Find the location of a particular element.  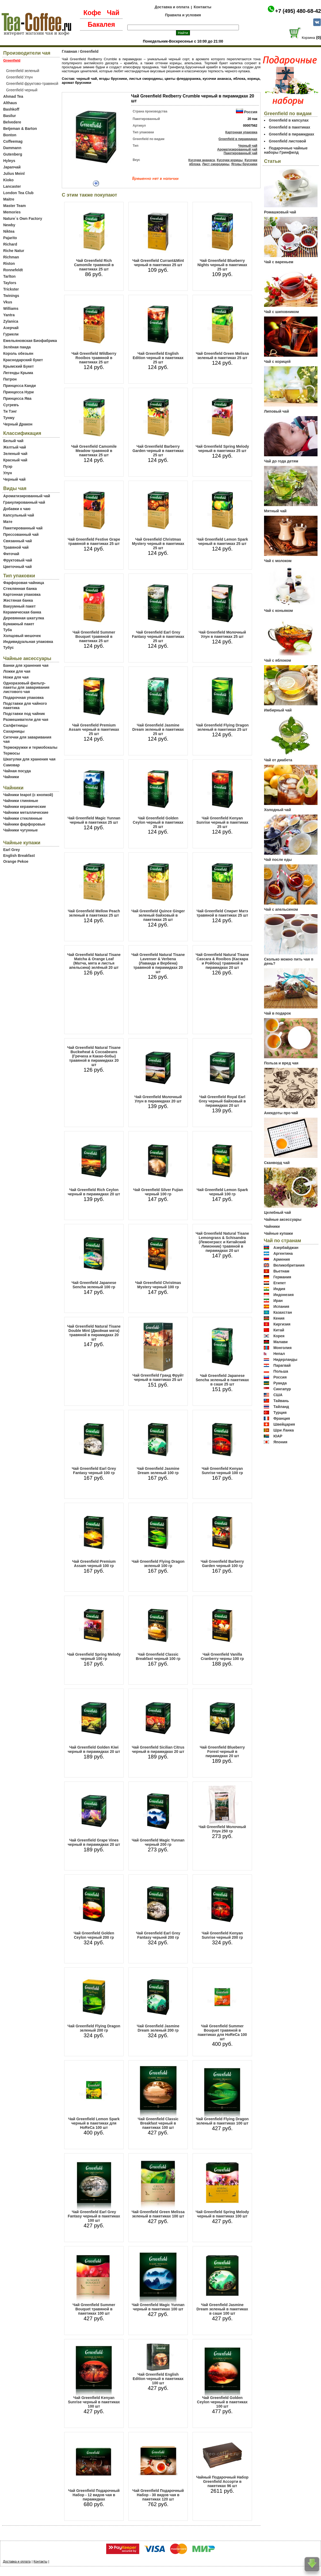

Чай Greenfield Classic Breakfast черный 100 гр is located at coordinates (158, 1656).